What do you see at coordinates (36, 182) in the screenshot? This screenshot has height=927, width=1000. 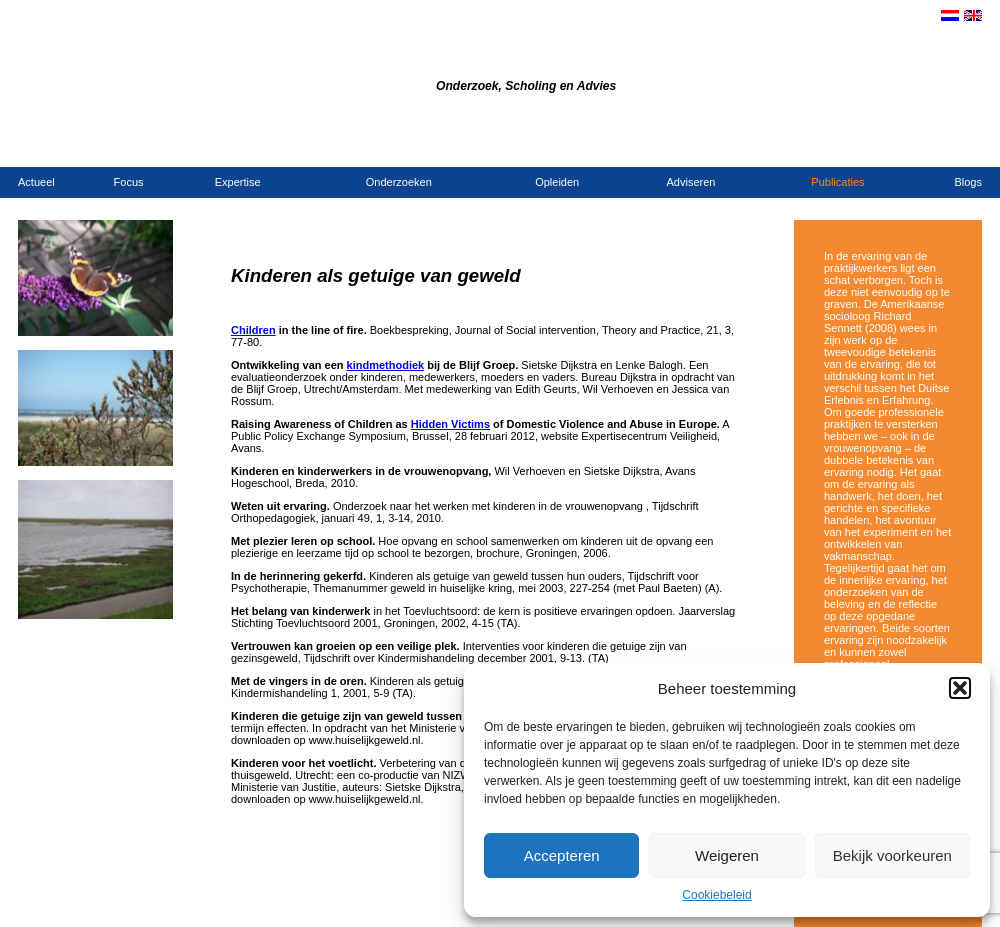 I see `Actueel` at bounding box center [36, 182].